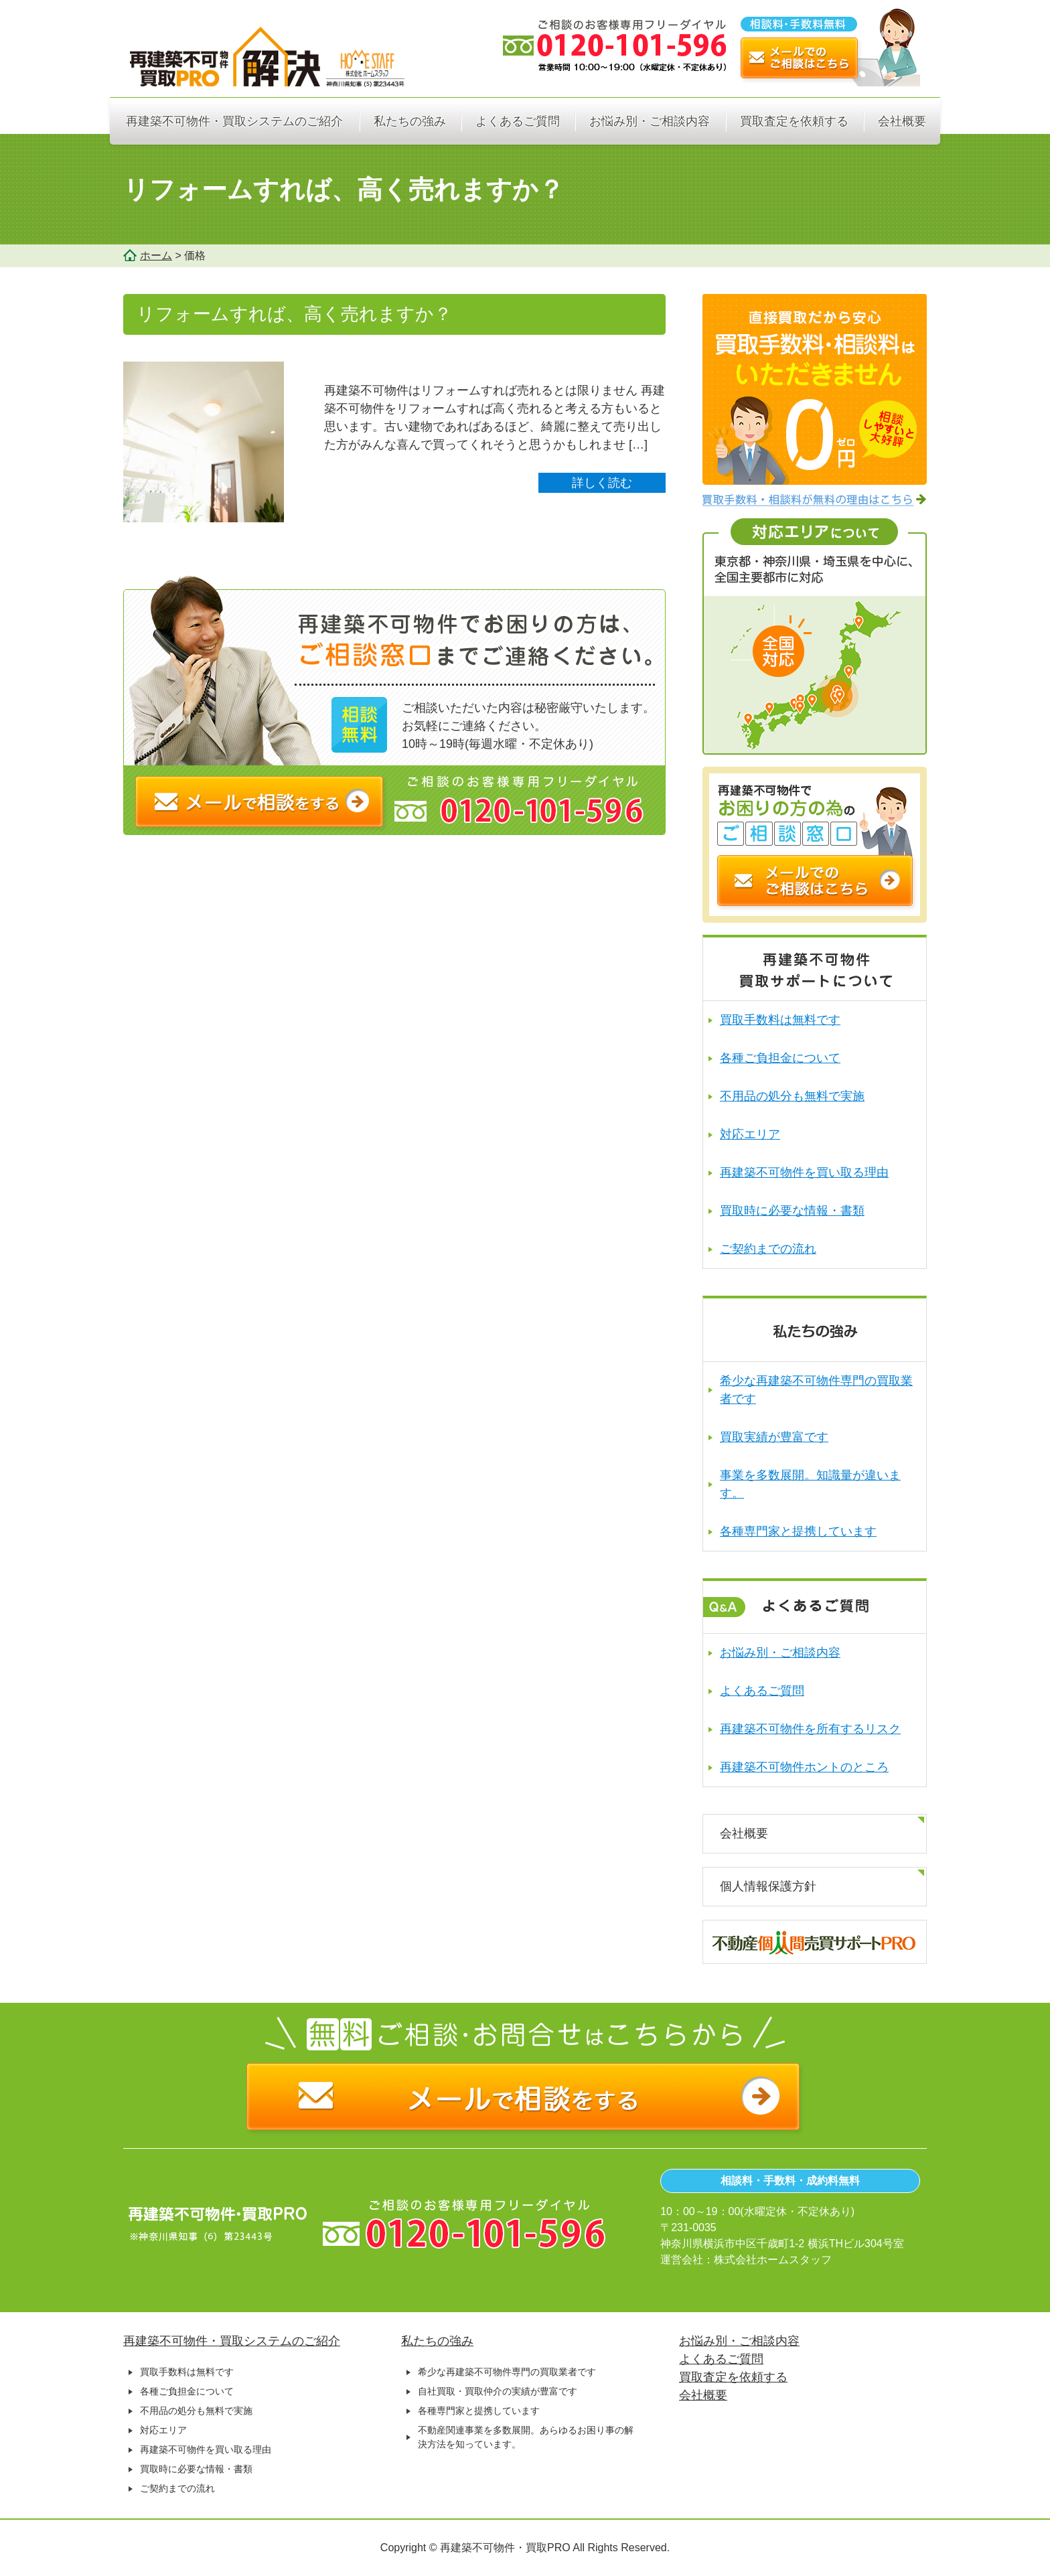  What do you see at coordinates (780, 1058) in the screenshot?
I see `各種ご負担金について` at bounding box center [780, 1058].